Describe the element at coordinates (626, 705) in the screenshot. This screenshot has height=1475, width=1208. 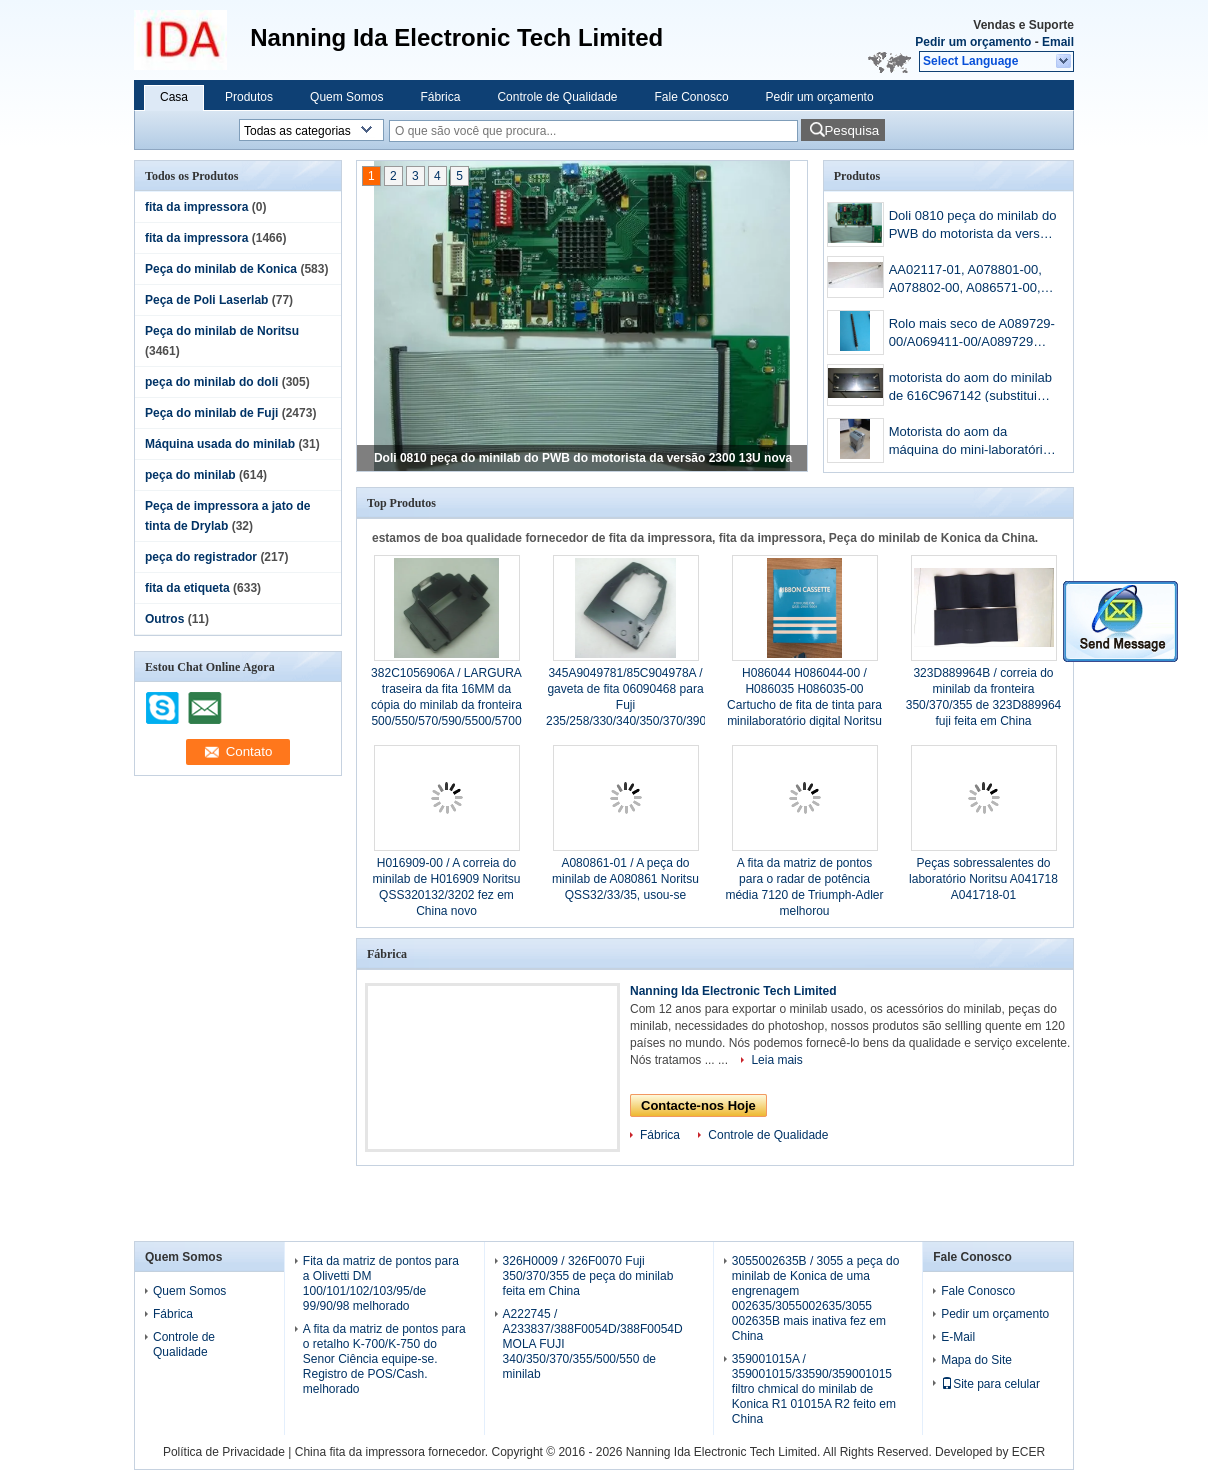
I see `345A9049781/85C904978A / gaveta de fita 06090468 para Fuji 235/258/330/340/350/370/390 de minilab` at that location.